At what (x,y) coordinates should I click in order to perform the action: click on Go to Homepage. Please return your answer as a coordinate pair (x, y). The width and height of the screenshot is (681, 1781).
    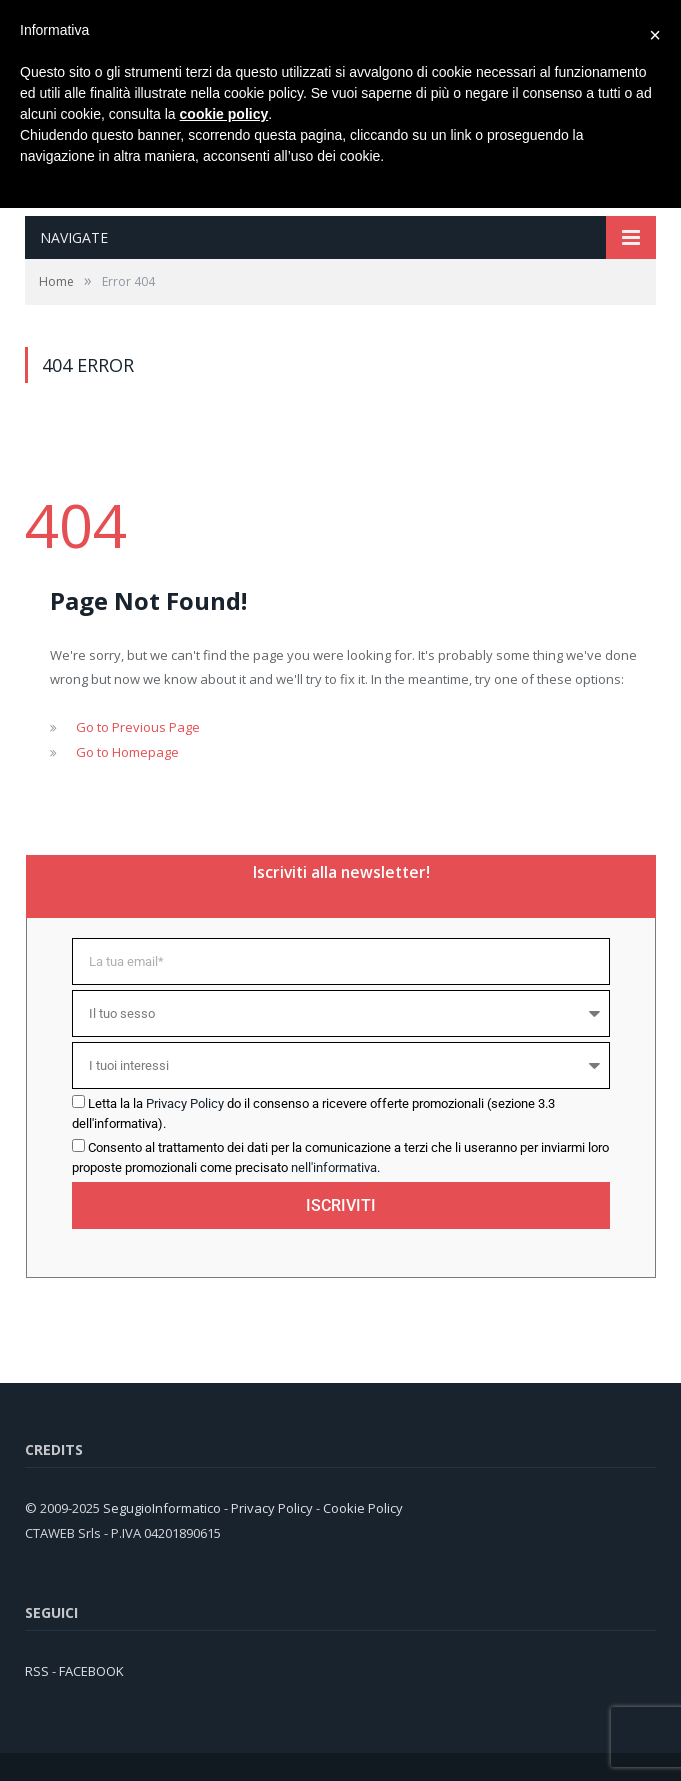
    Looking at the image, I should click on (127, 752).